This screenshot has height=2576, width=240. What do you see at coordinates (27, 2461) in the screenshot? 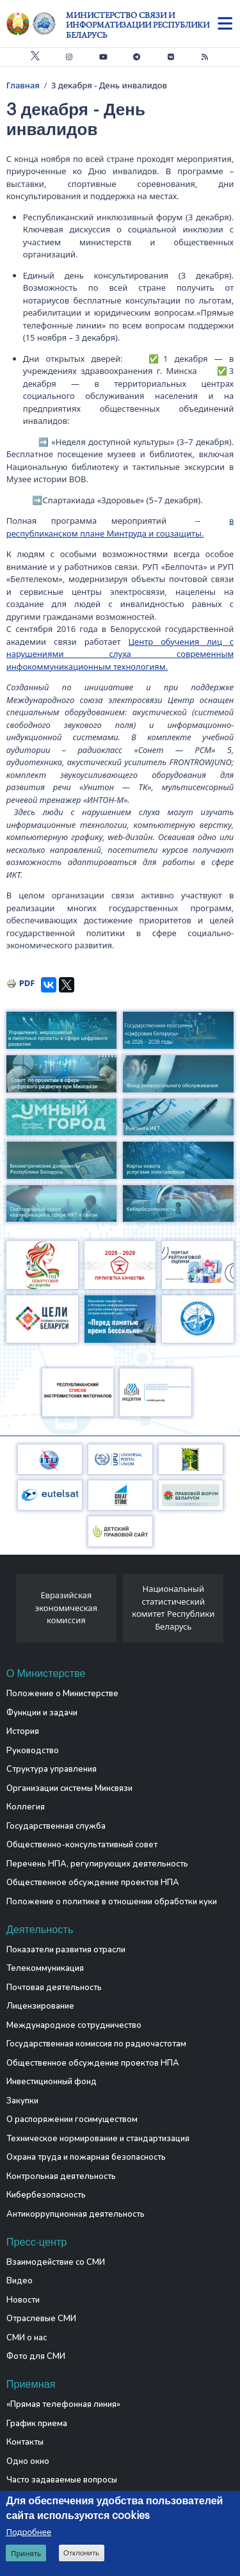
I see `Одно окно` at bounding box center [27, 2461].